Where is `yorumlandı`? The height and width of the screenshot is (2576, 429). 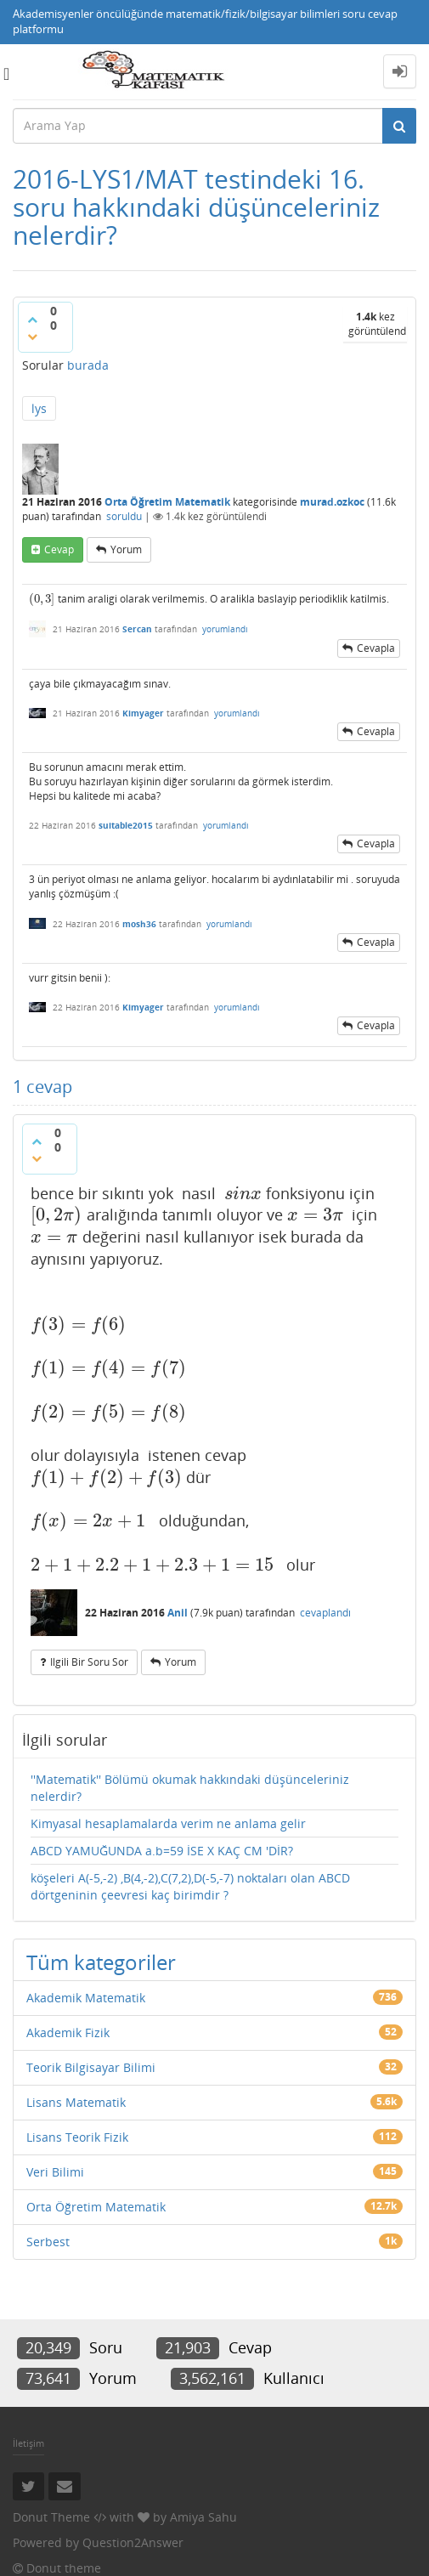 yorumlandı is located at coordinates (225, 629).